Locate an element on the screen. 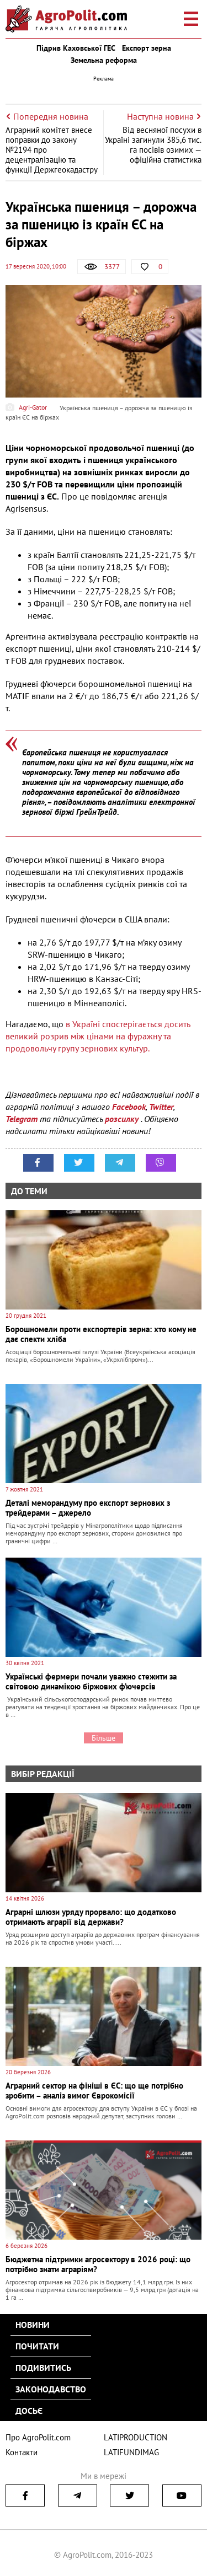 This screenshot has height=2576, width=207. Експорт зерна is located at coordinates (146, 48).